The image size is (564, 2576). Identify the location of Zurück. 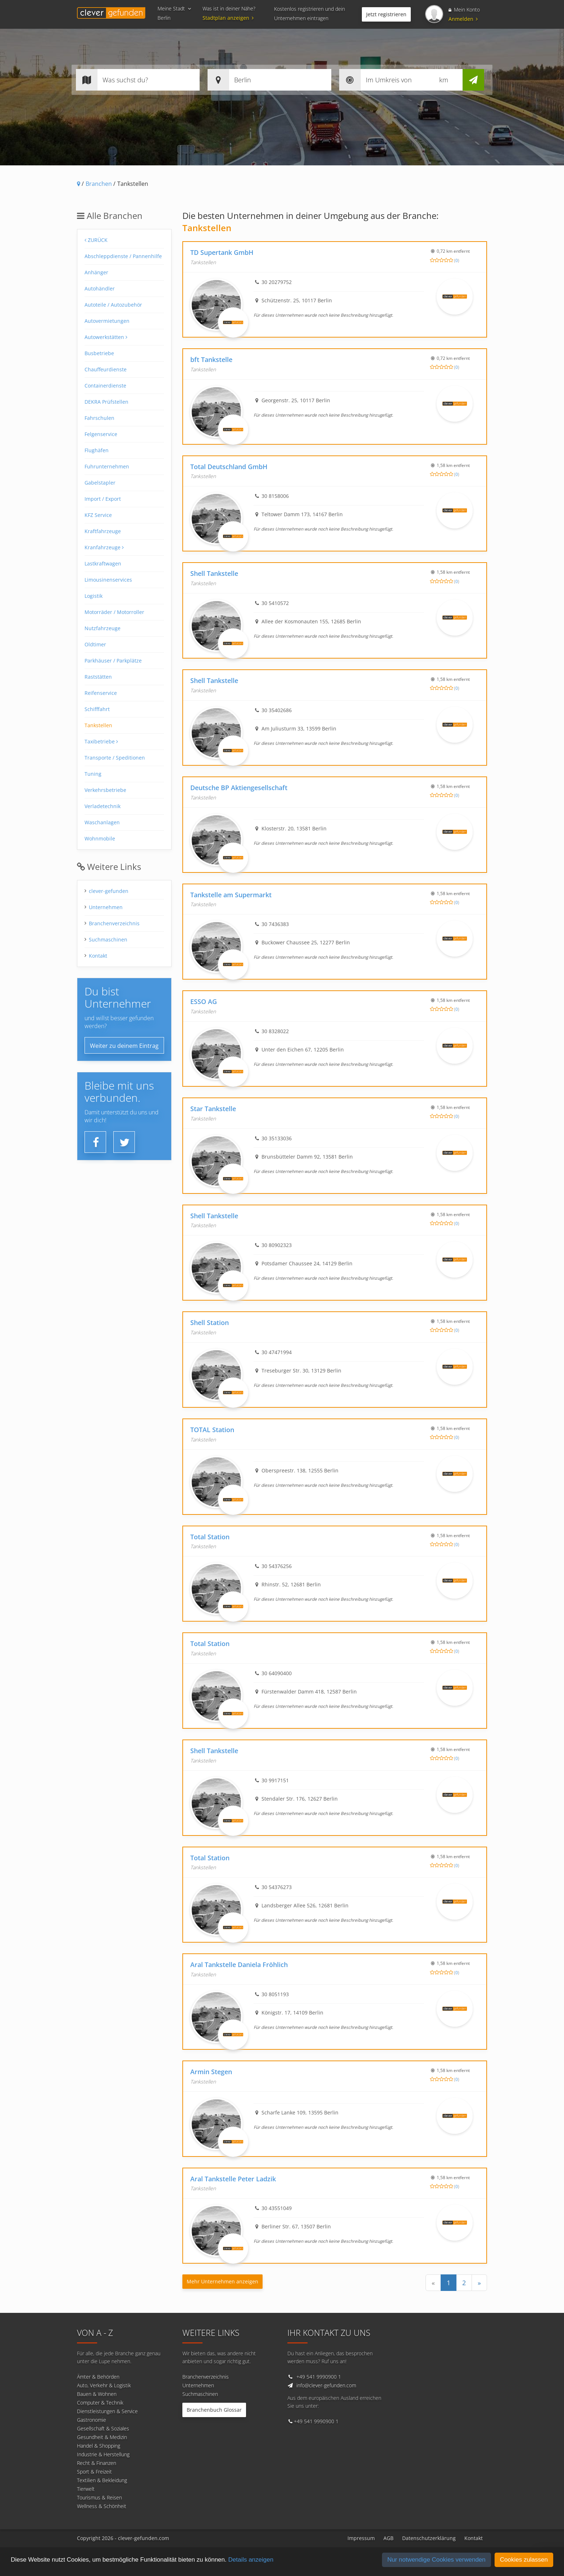
(96, 240).